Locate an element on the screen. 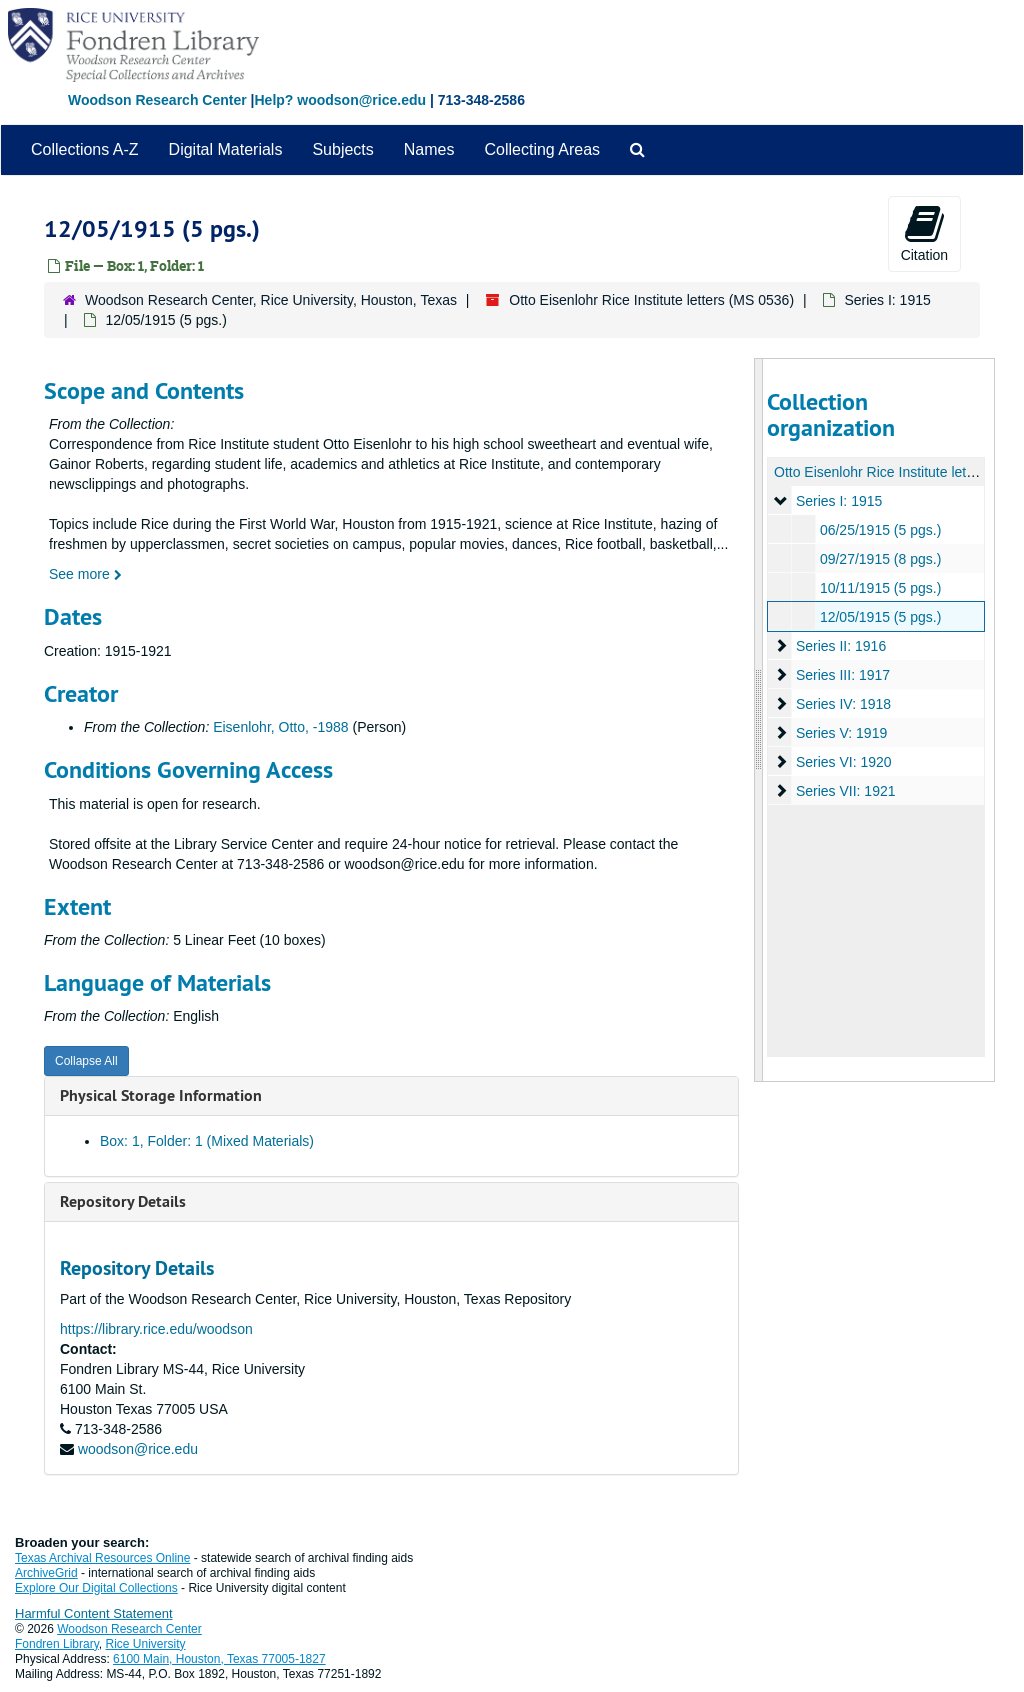 The height and width of the screenshot is (1692, 1024). Collections A-Z is located at coordinates (85, 149).